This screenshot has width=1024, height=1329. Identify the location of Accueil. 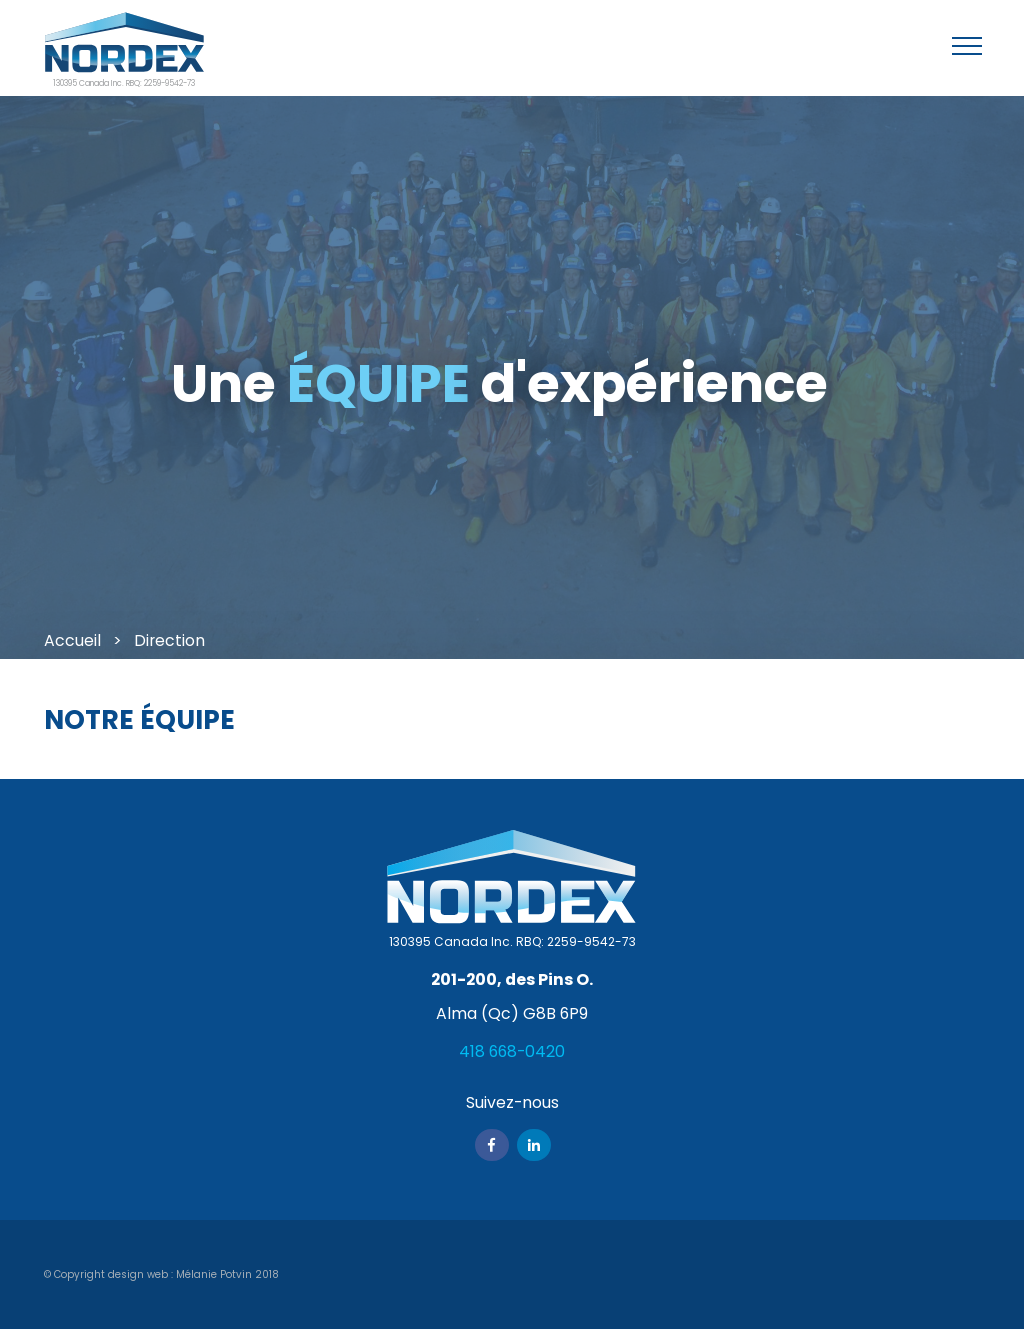
(72, 640).